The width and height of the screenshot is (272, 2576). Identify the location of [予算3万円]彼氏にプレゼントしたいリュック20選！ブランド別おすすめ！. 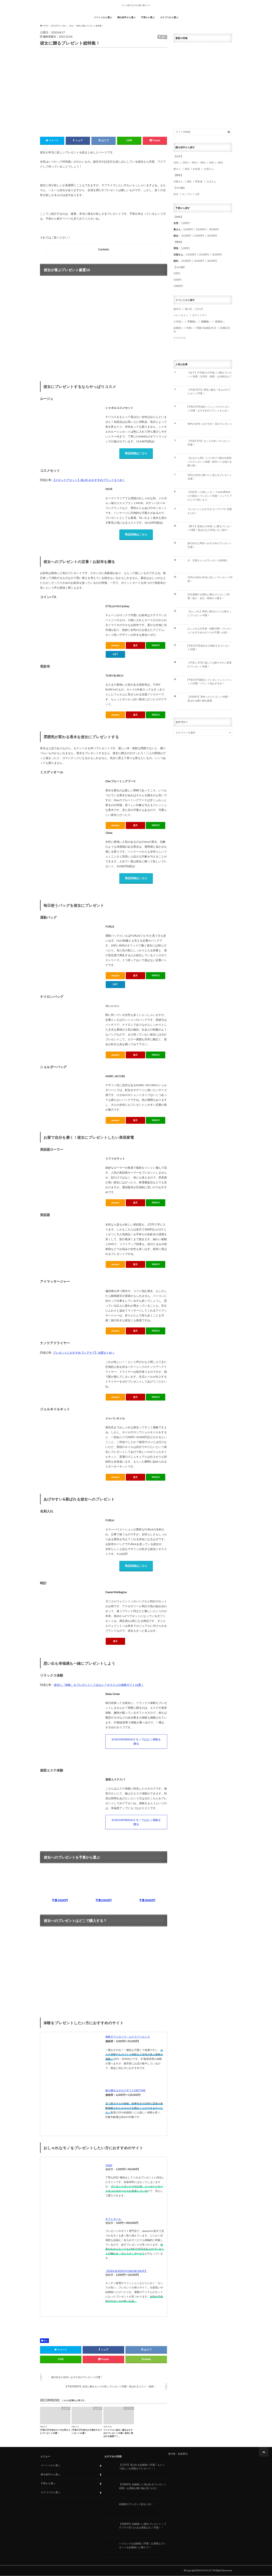
(209, 681).